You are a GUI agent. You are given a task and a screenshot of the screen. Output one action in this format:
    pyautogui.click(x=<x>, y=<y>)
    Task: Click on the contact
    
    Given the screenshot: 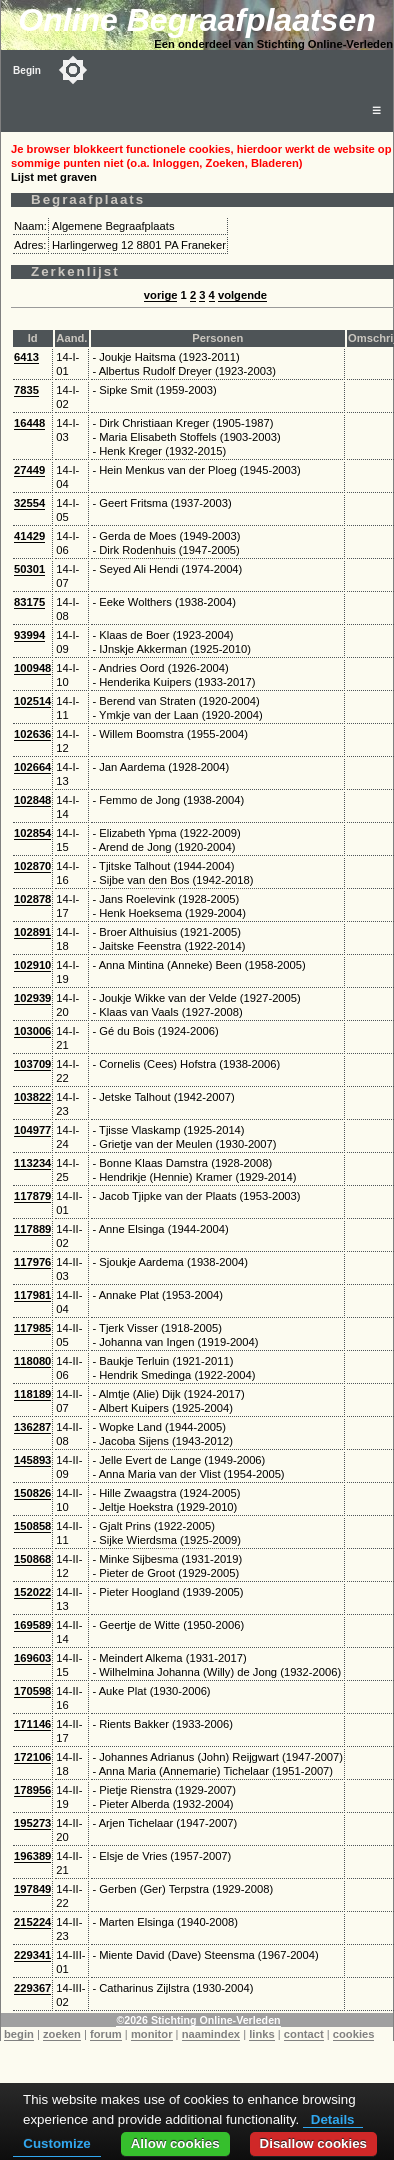 What is the action you would take?
    pyautogui.click(x=304, y=2034)
    